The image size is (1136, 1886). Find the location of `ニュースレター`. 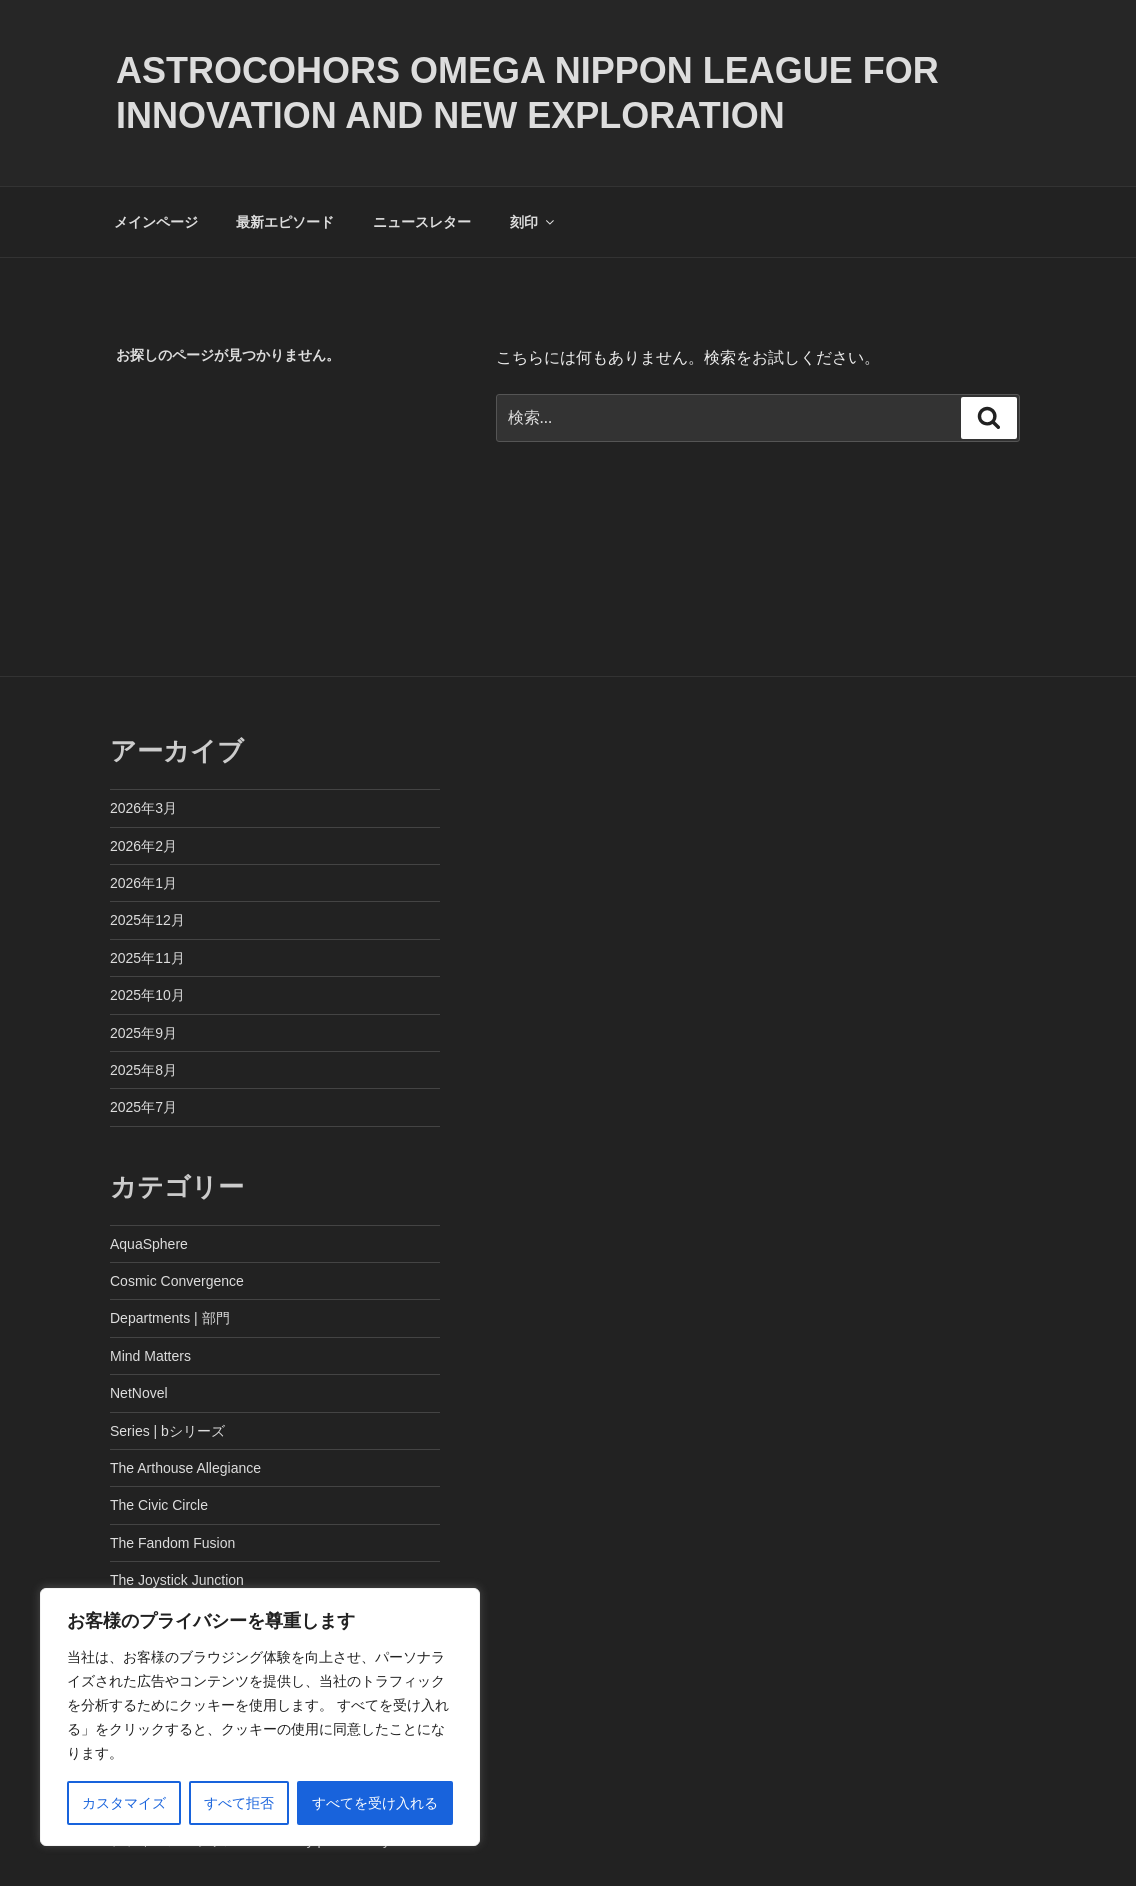

ニュースレター is located at coordinates (422, 222).